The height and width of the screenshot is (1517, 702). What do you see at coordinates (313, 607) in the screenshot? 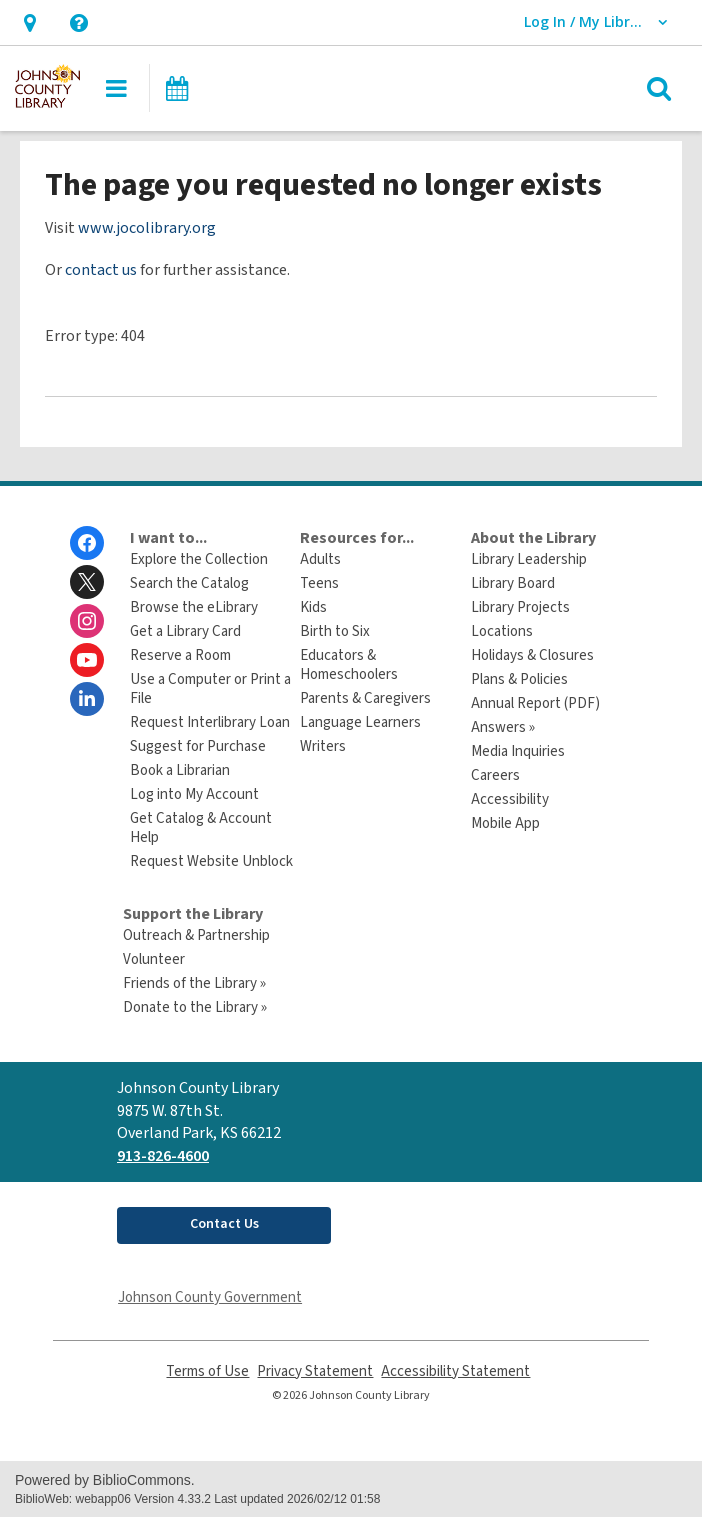
I see `Kids` at bounding box center [313, 607].